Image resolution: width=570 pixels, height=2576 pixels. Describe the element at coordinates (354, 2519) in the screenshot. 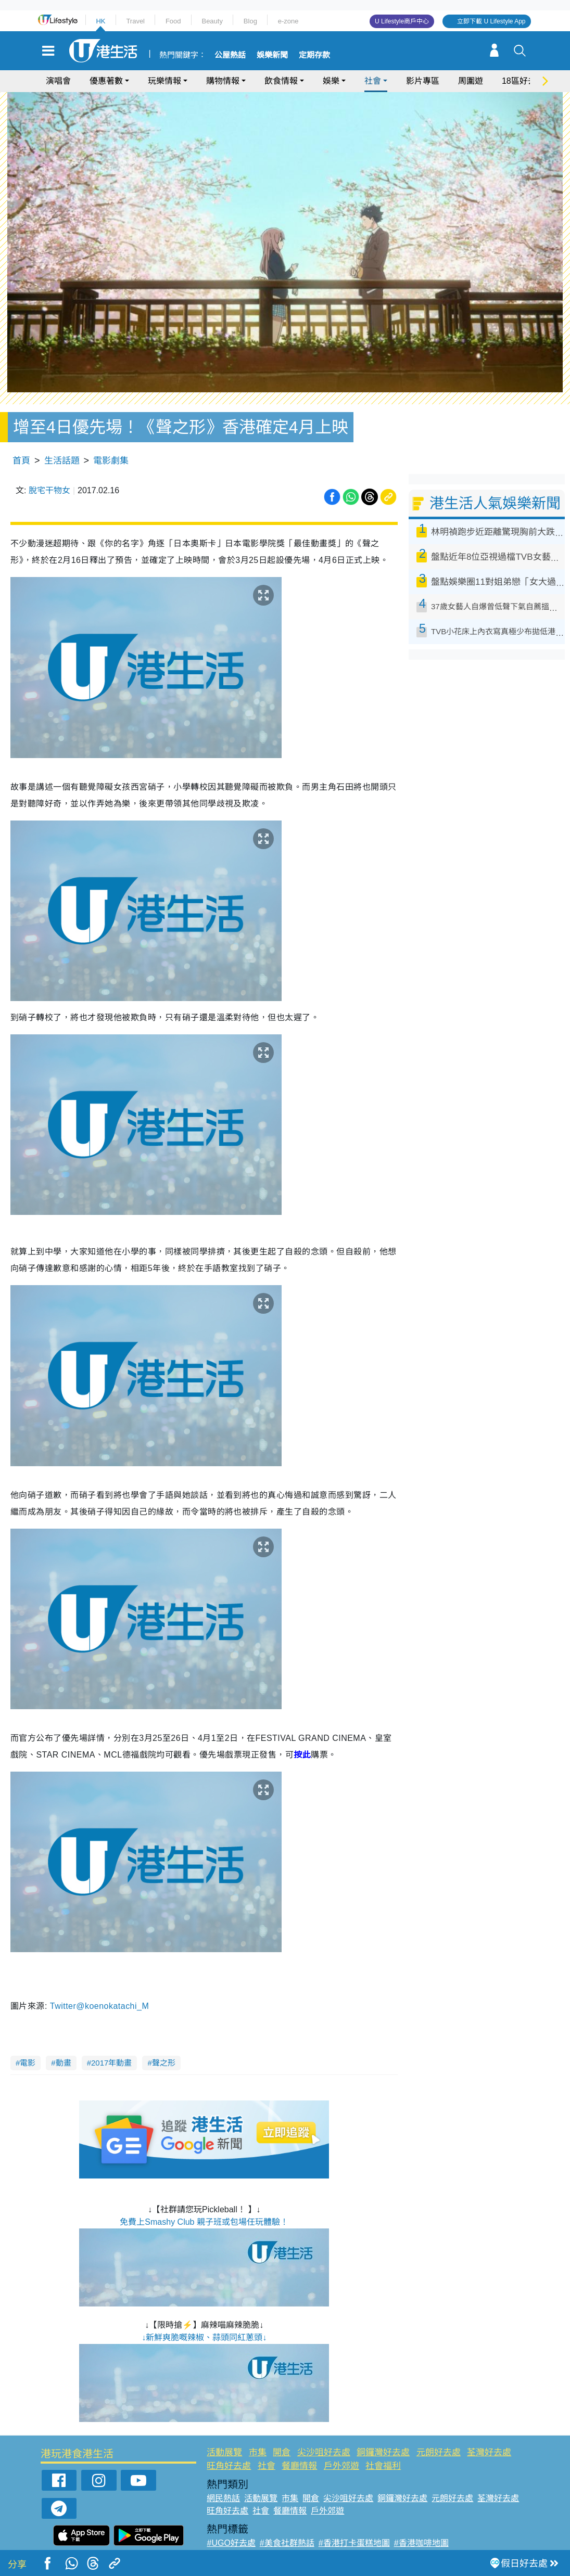

I see `#香港打卡蛋糕地圖` at that location.